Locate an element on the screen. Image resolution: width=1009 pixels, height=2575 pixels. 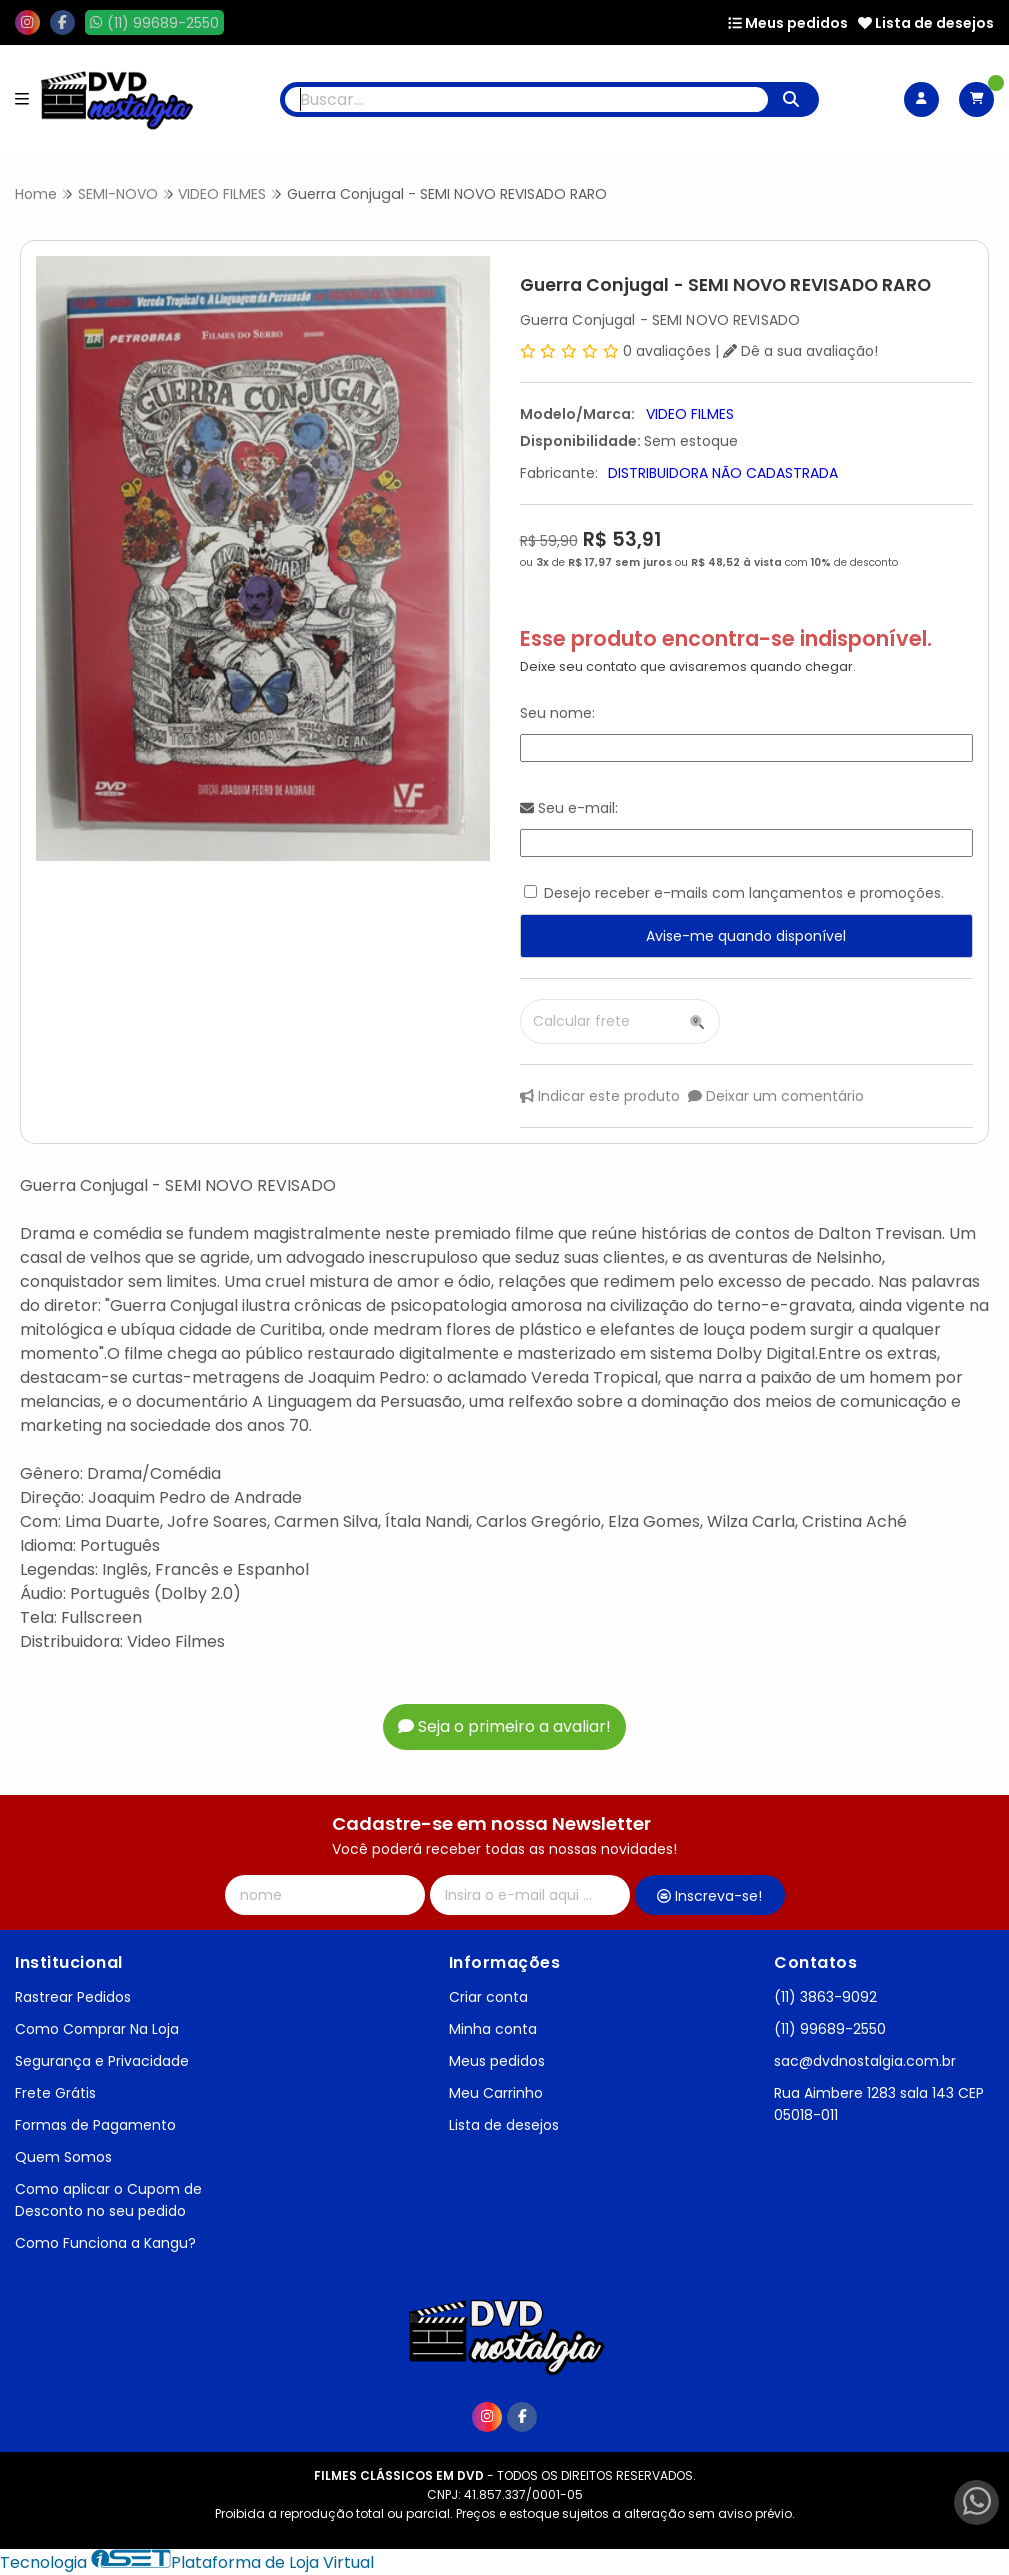
Dê a sua avaliação! is located at coordinates (800, 351).